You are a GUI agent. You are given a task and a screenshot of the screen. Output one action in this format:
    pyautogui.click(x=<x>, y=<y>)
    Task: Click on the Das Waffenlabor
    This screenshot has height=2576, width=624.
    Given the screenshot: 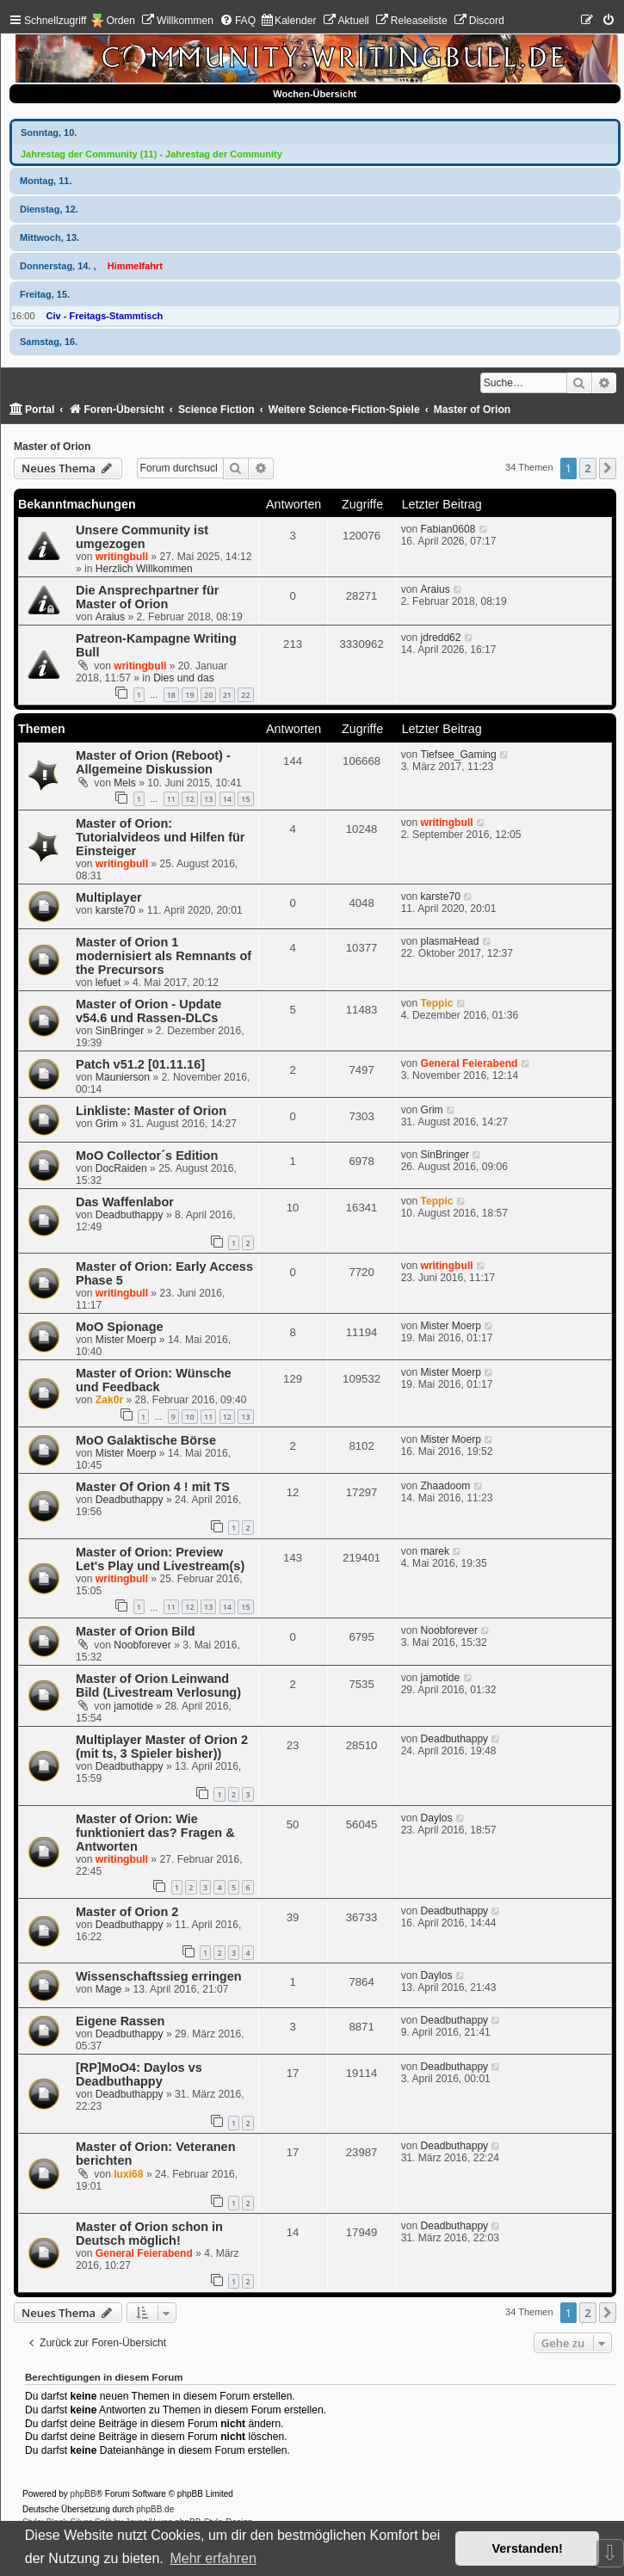 What is the action you would take?
    pyautogui.click(x=125, y=1202)
    